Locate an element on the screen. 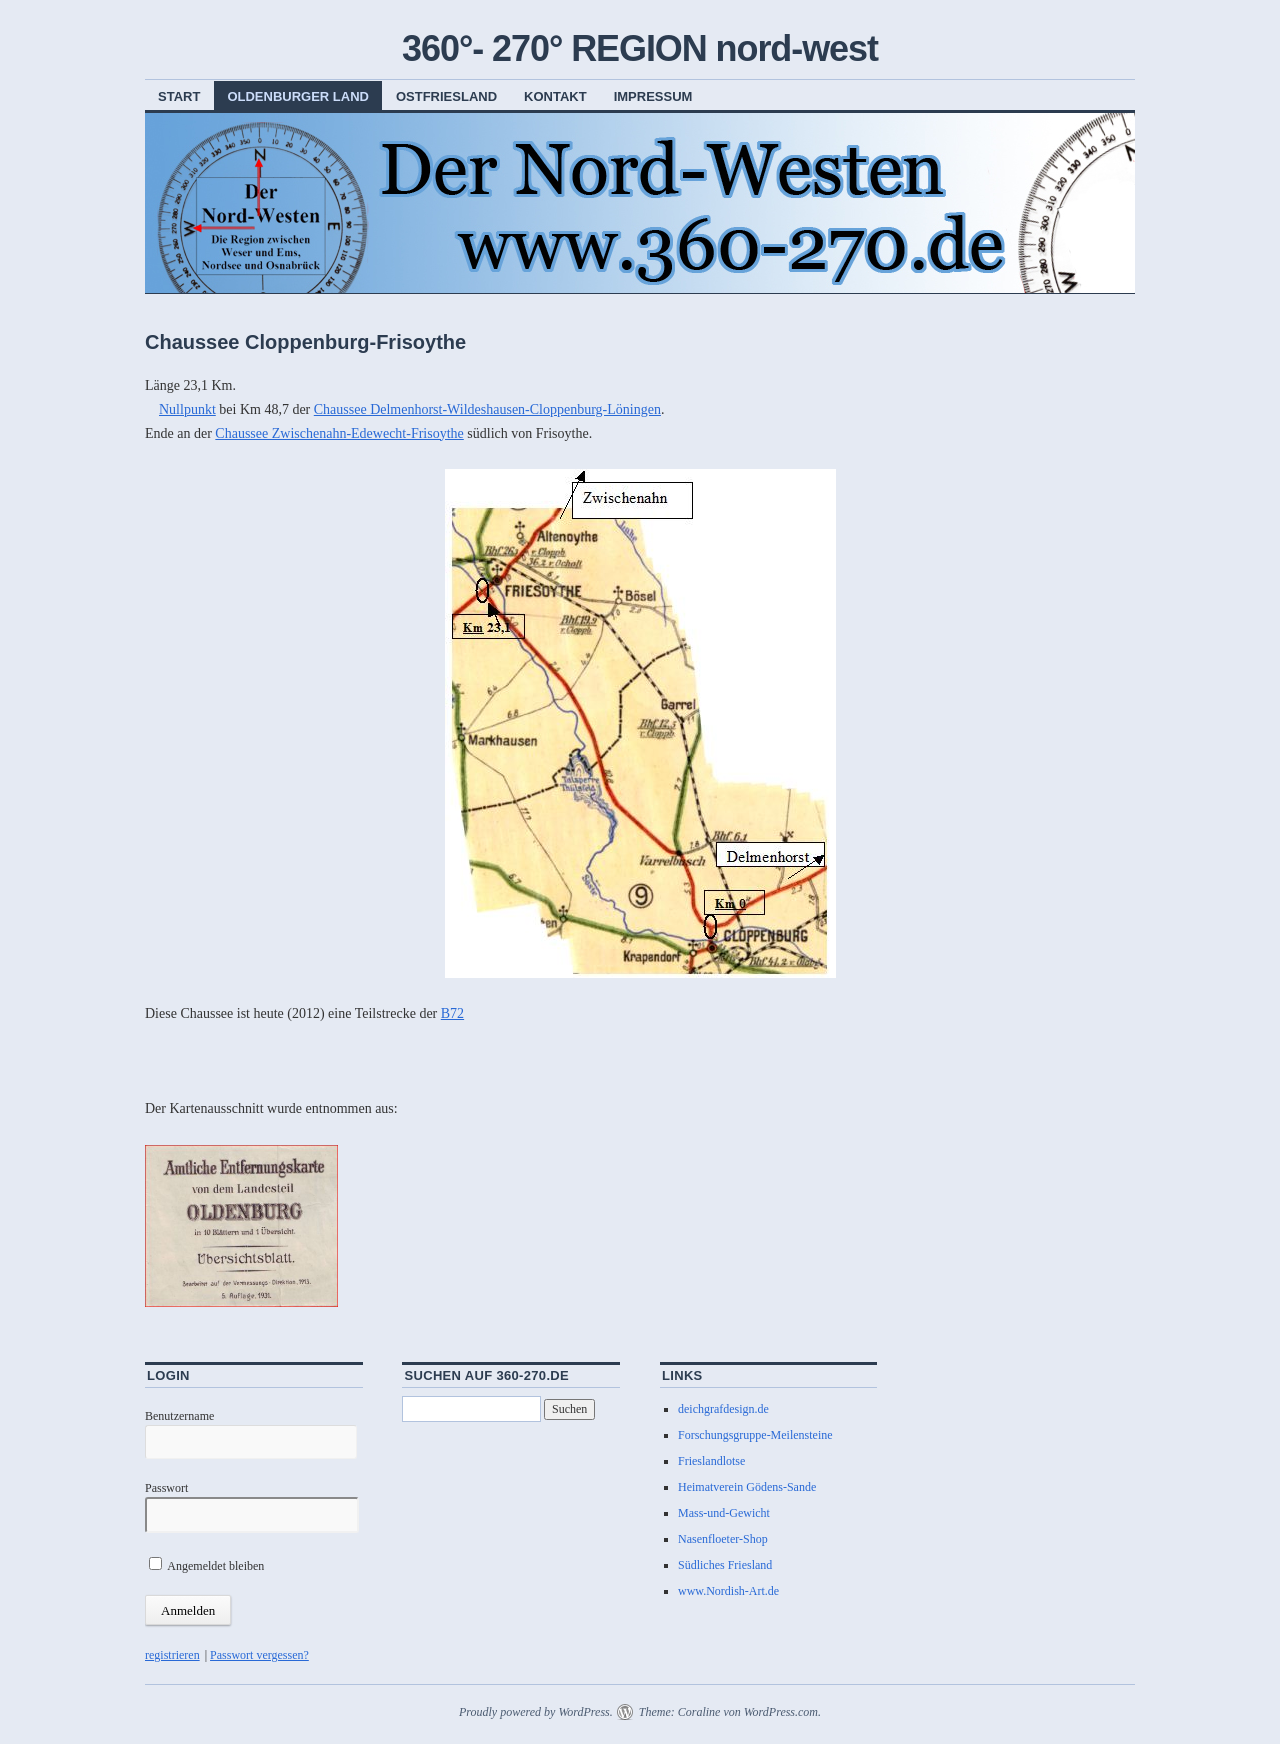 Image resolution: width=1280 pixels, height=1744 pixels. Start is located at coordinates (179, 96).